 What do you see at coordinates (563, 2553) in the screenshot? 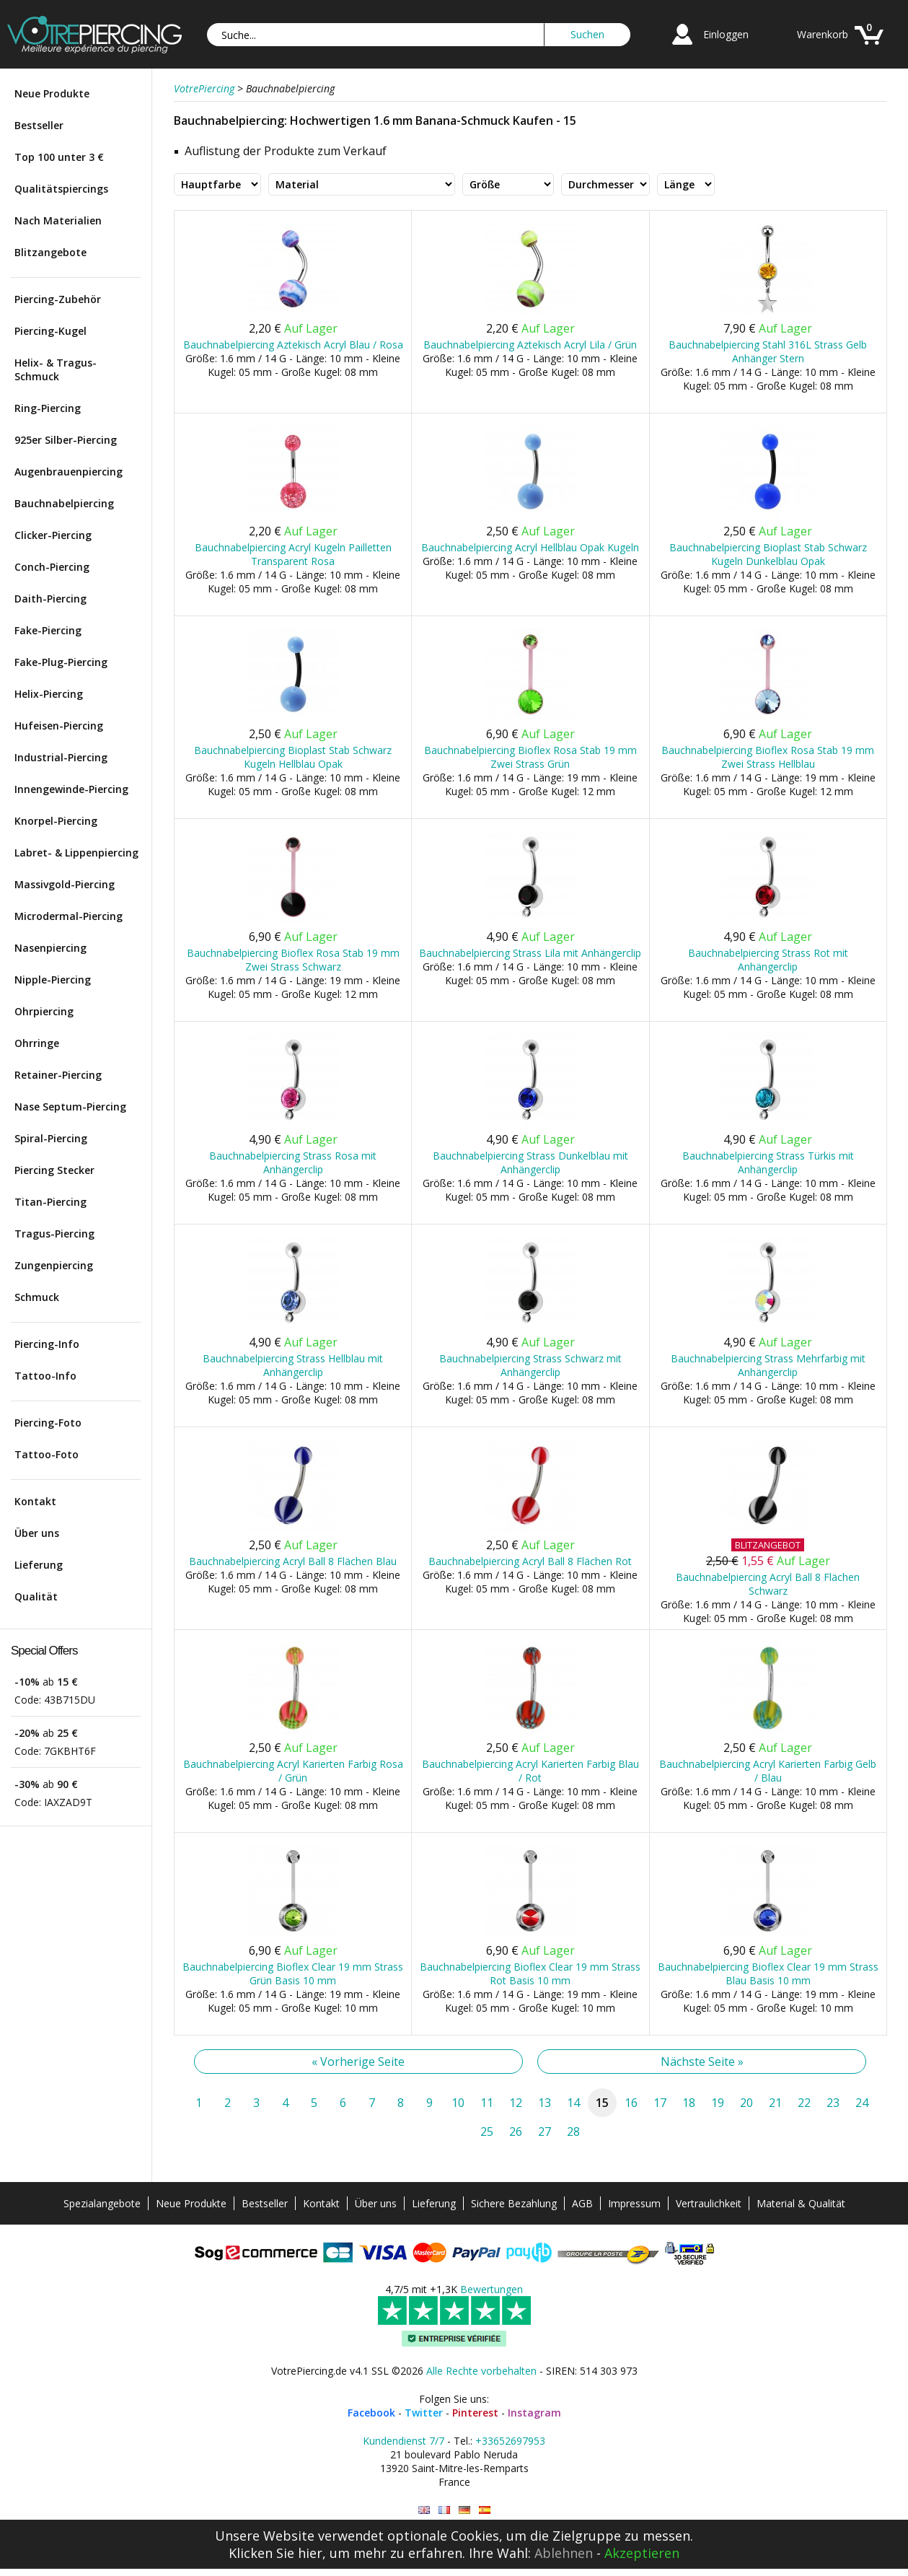
I see `Ablehnen` at bounding box center [563, 2553].